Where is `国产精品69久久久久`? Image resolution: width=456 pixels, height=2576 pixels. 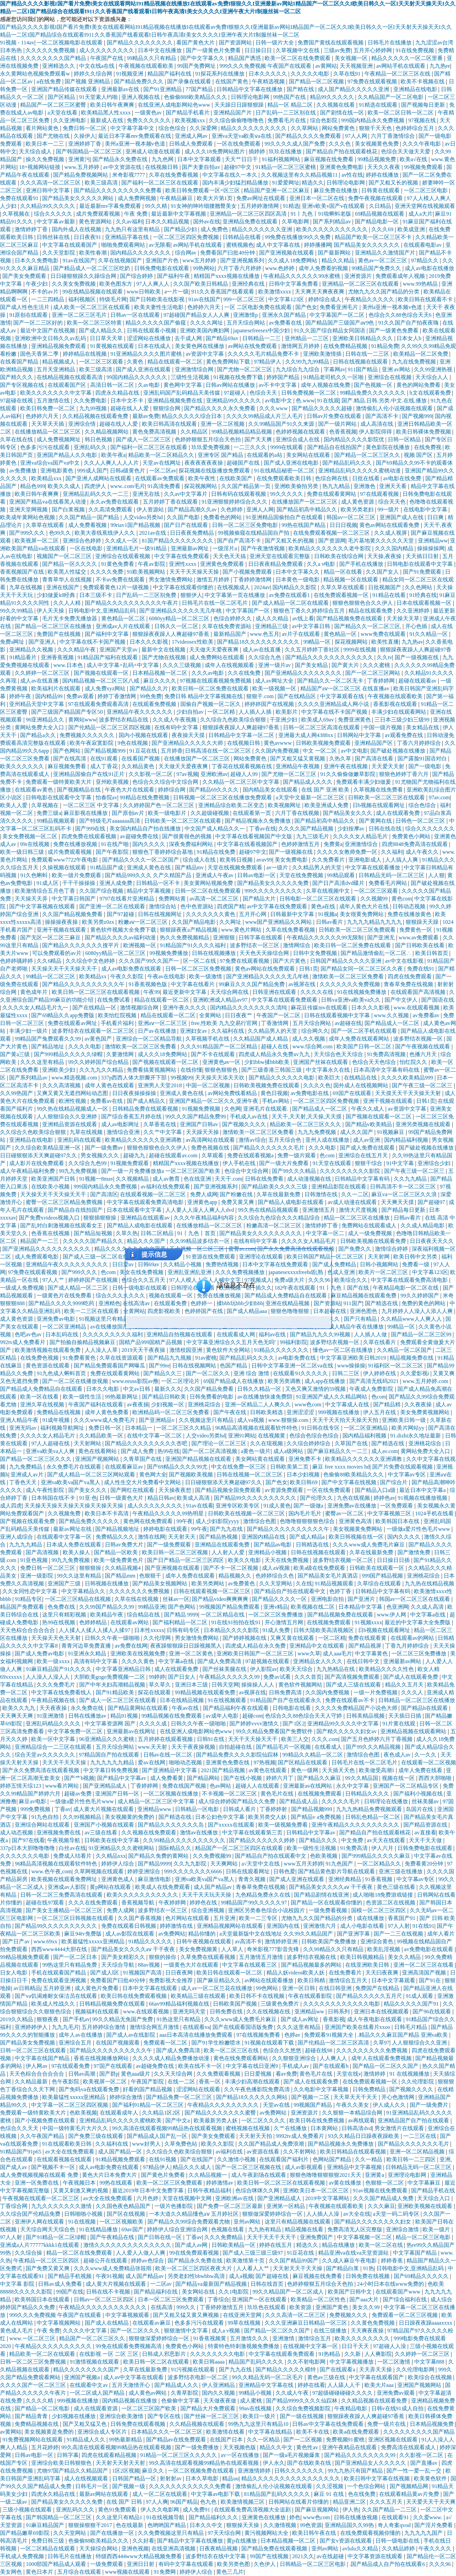
国产精品69久久久久 is located at coordinates (214, 789).